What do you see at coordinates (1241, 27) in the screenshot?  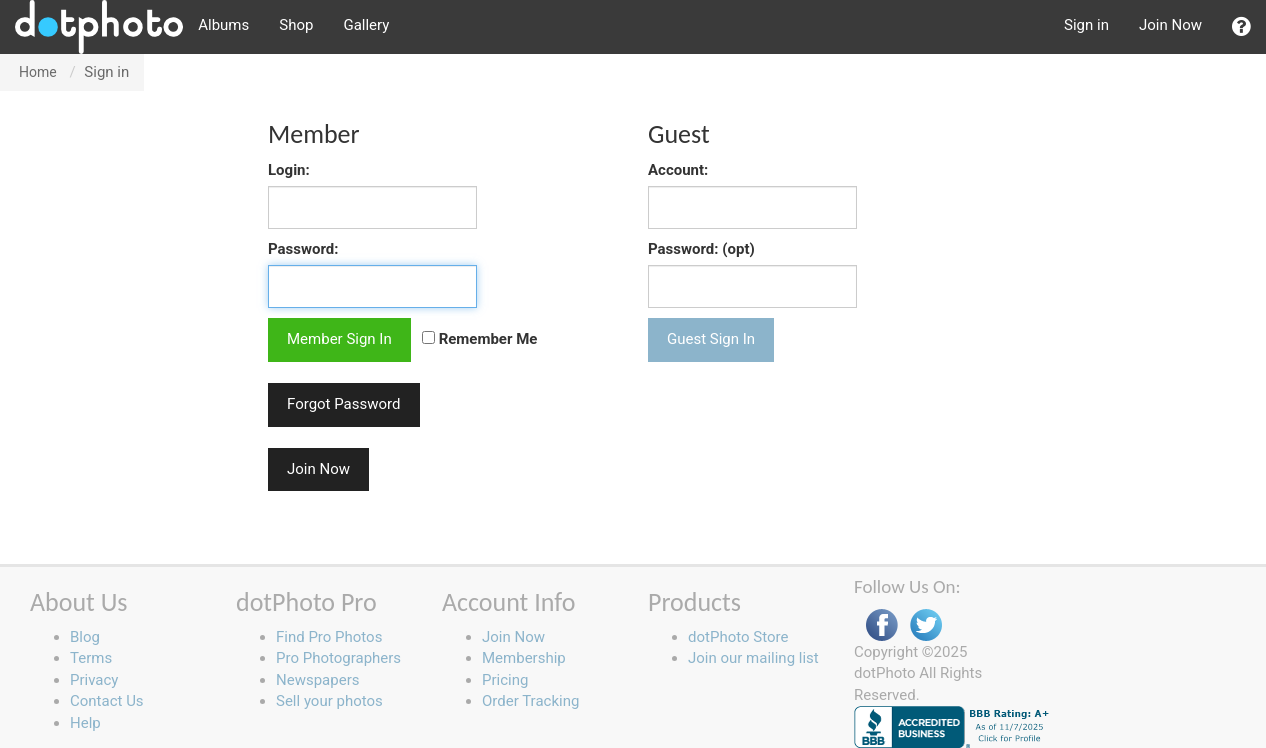 I see `[button]` at bounding box center [1241, 27].